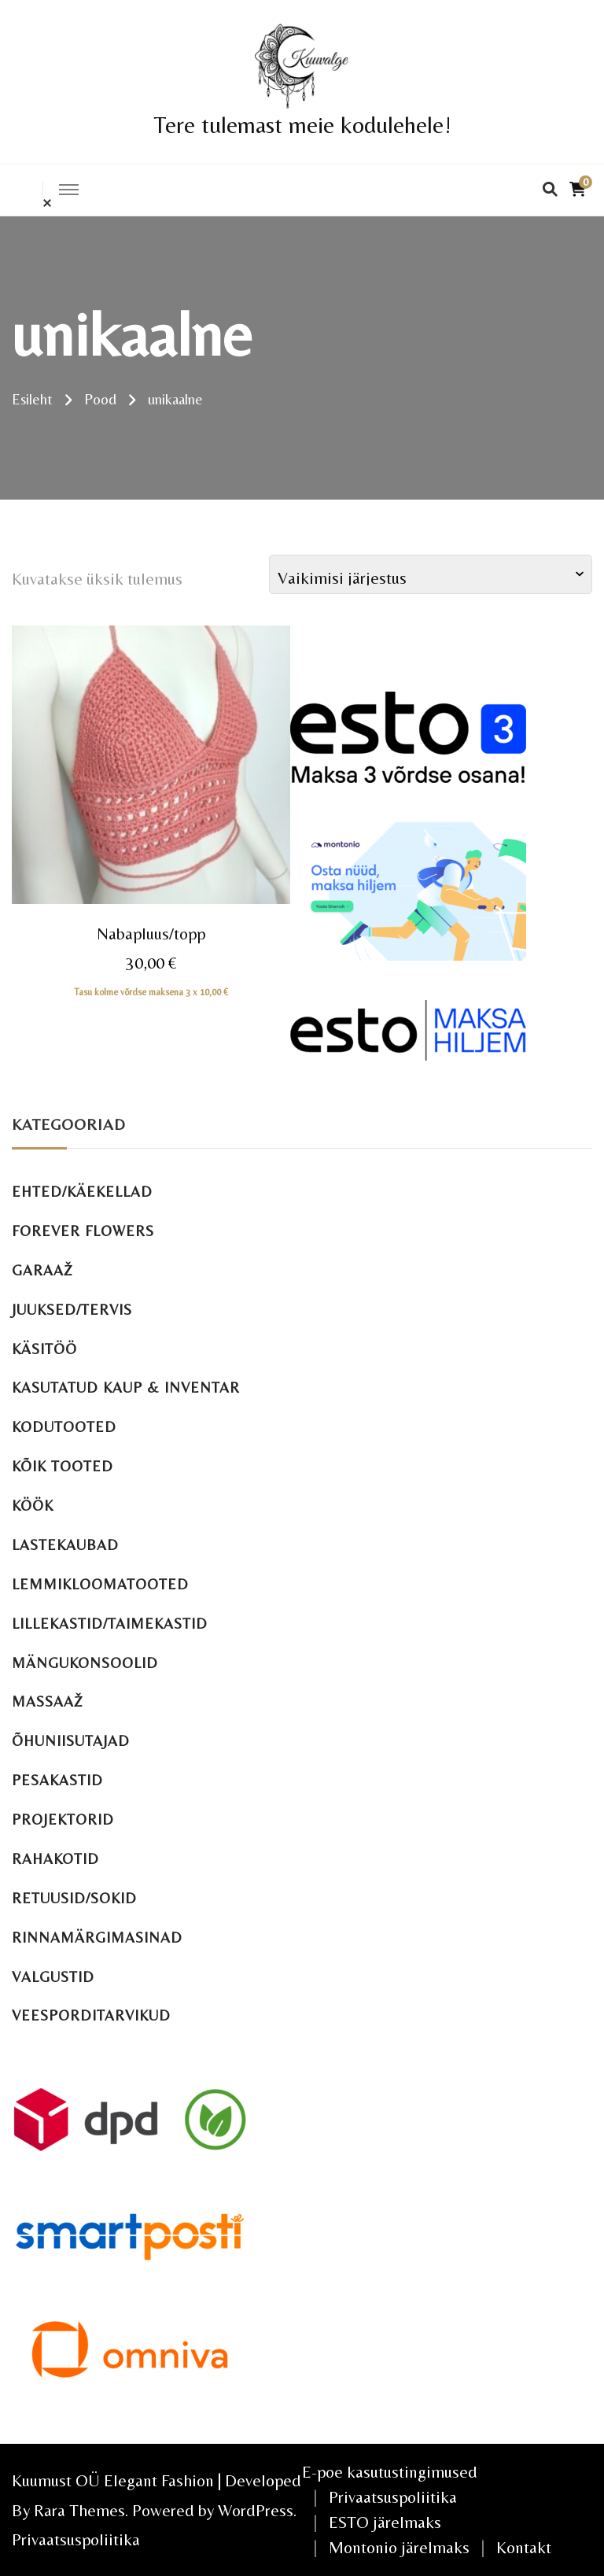  I want to click on Lemmikloomatooted, so click(100, 1584).